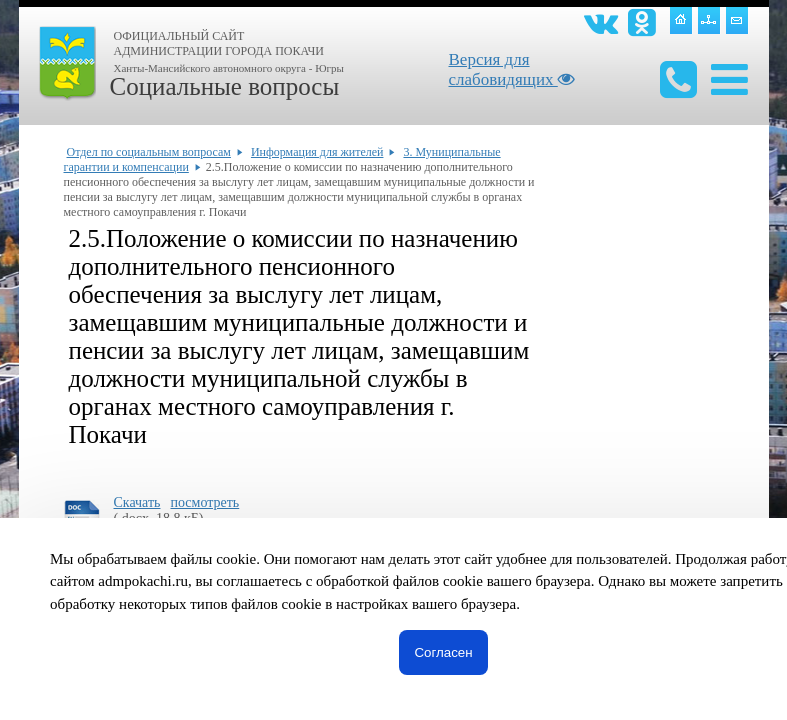 Image resolution: width=787 pixels, height=720 pixels. I want to click on Версия для слабовидящих, so click(512, 69).